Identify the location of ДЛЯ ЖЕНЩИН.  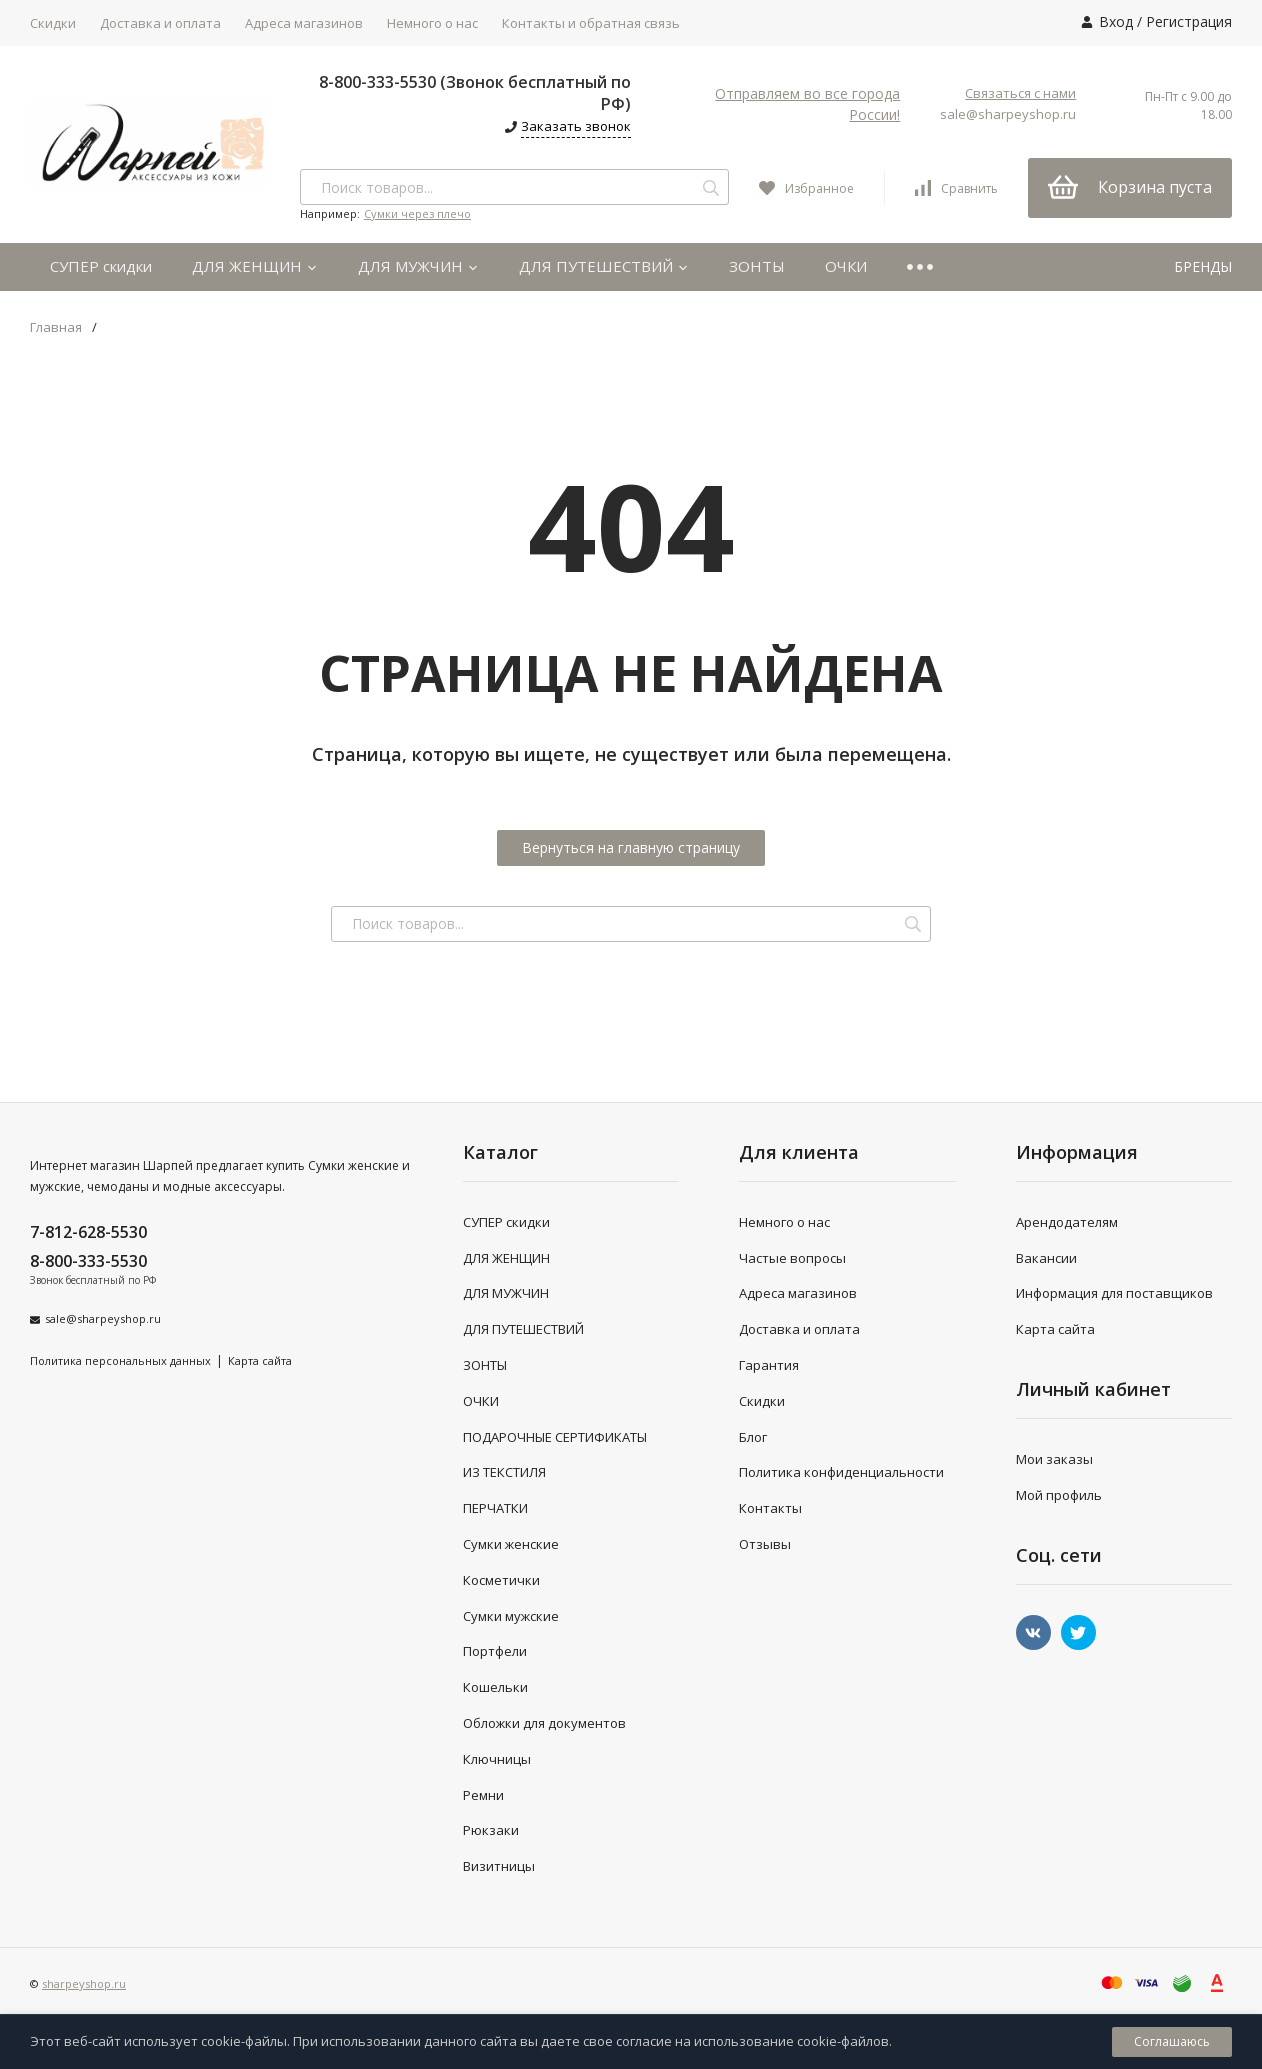
(255, 266).